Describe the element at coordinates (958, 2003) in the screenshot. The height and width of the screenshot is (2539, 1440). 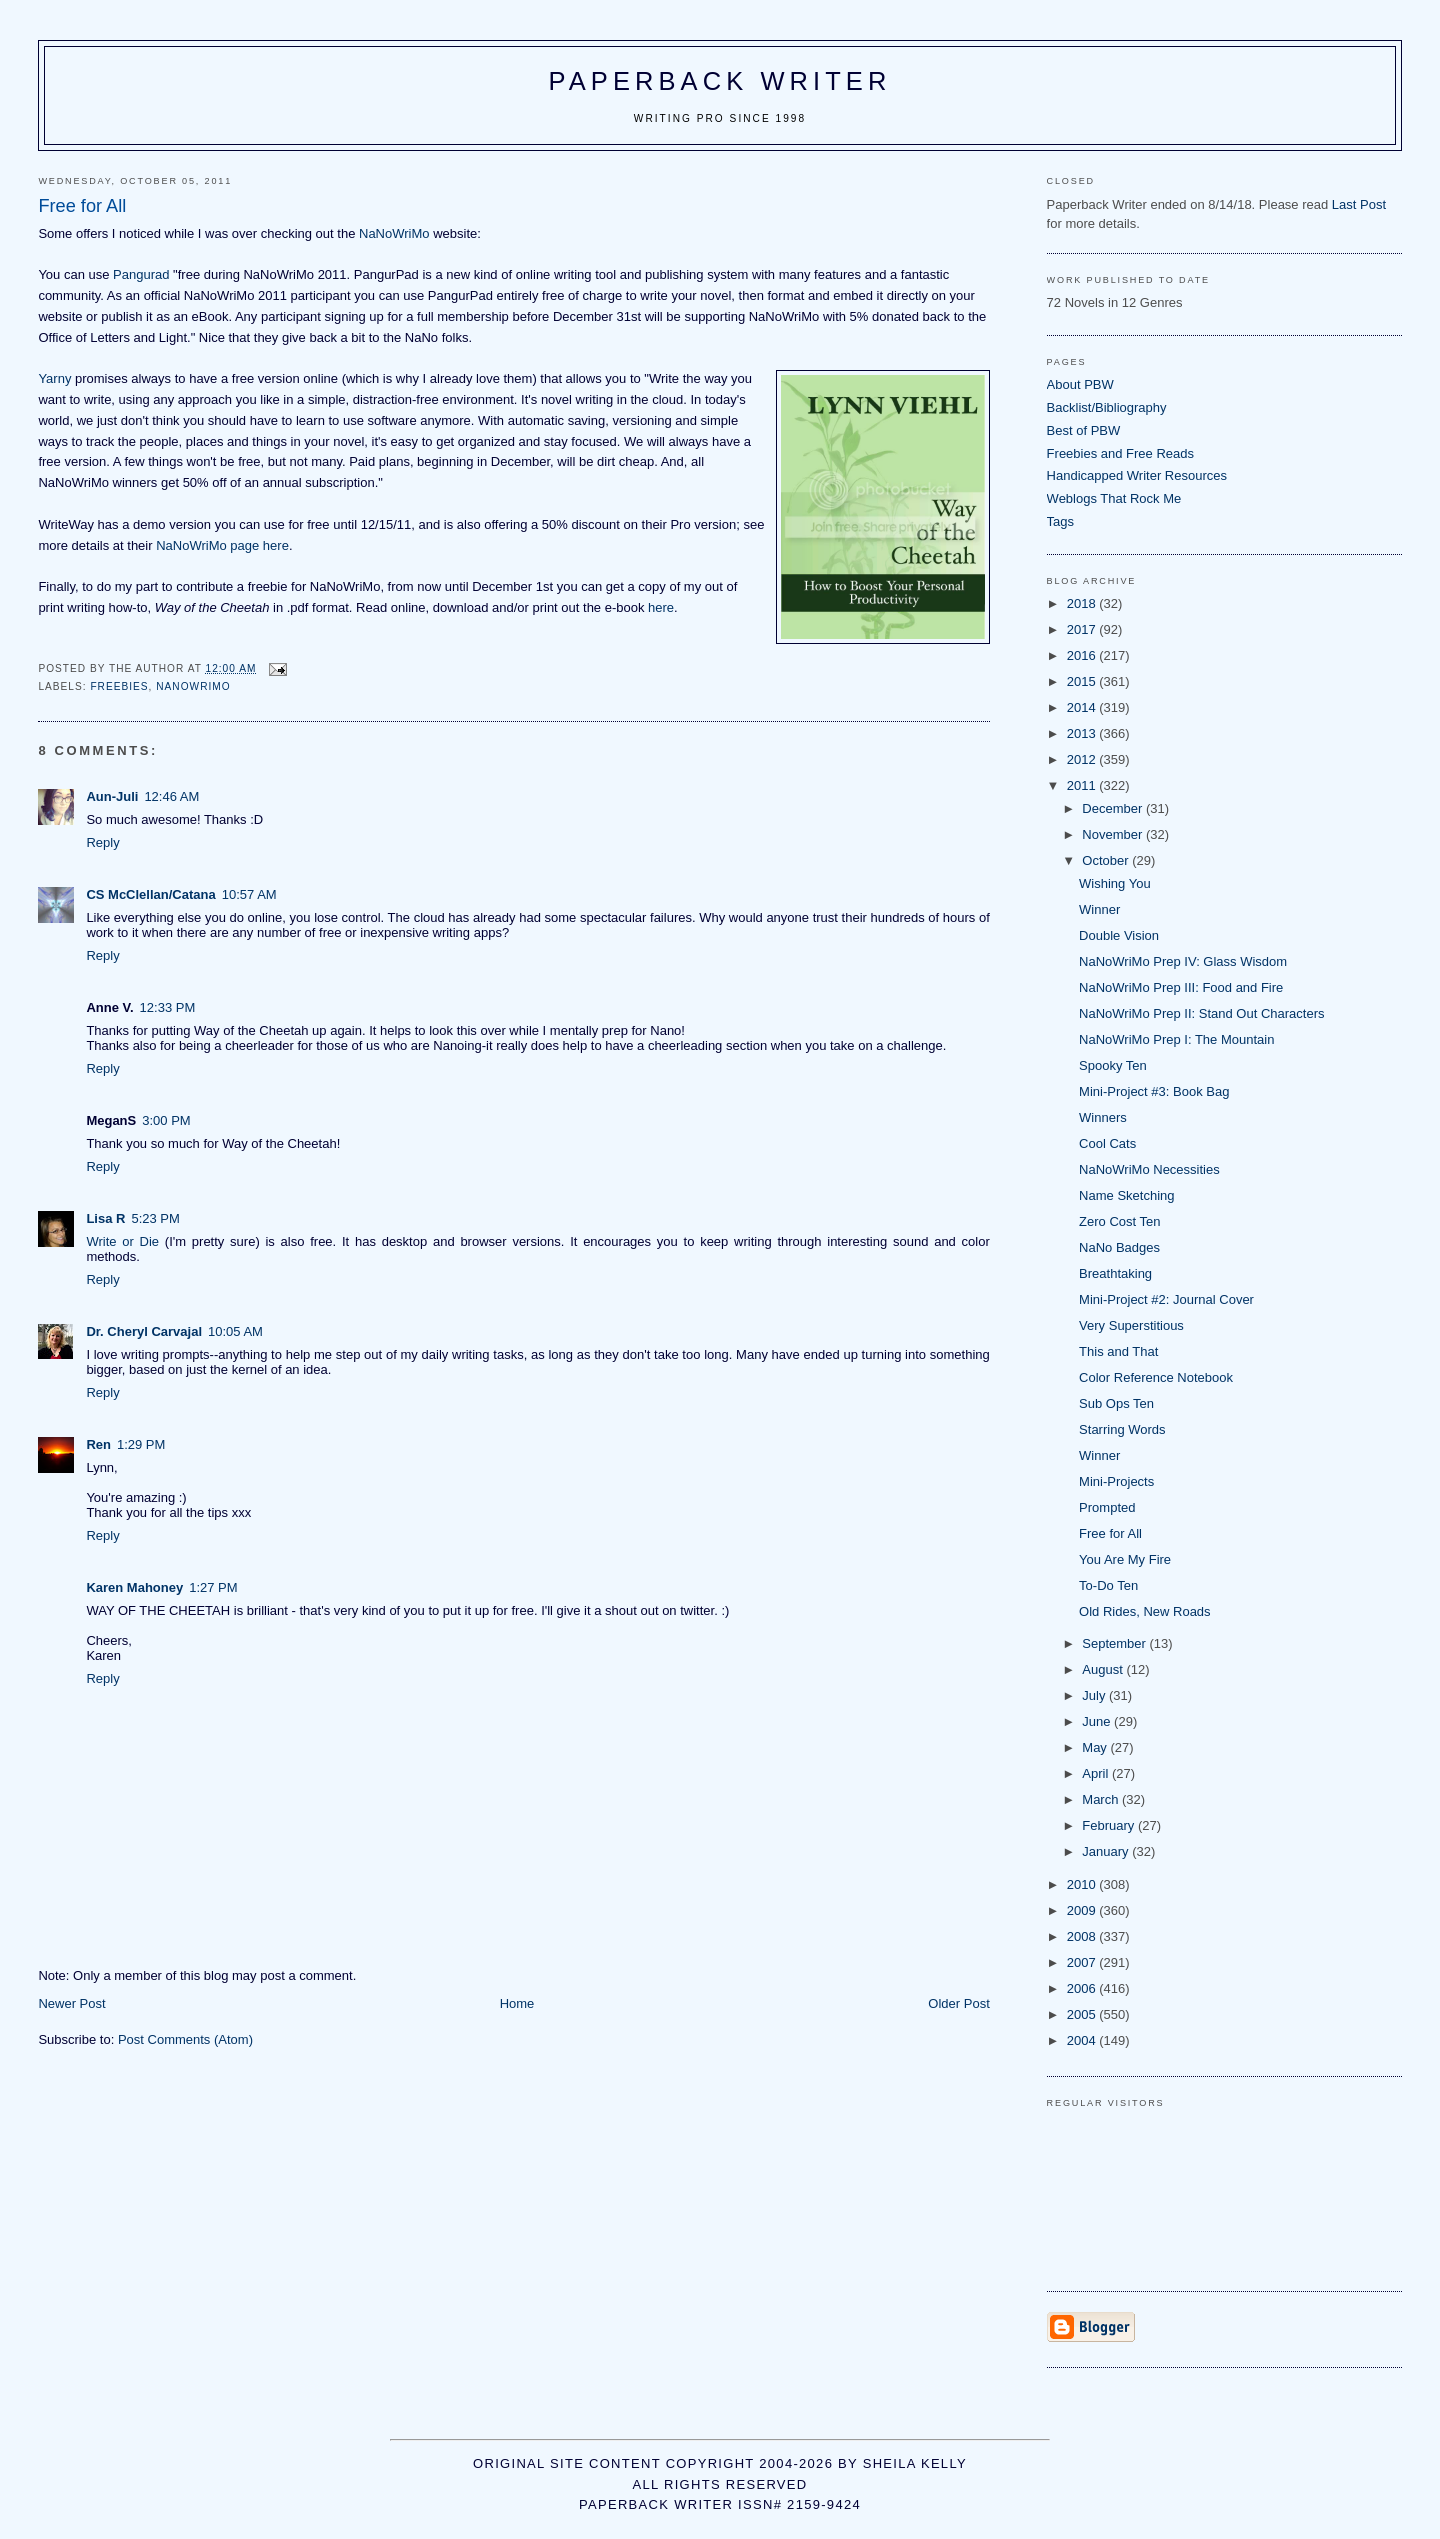
I see `Older Post` at that location.